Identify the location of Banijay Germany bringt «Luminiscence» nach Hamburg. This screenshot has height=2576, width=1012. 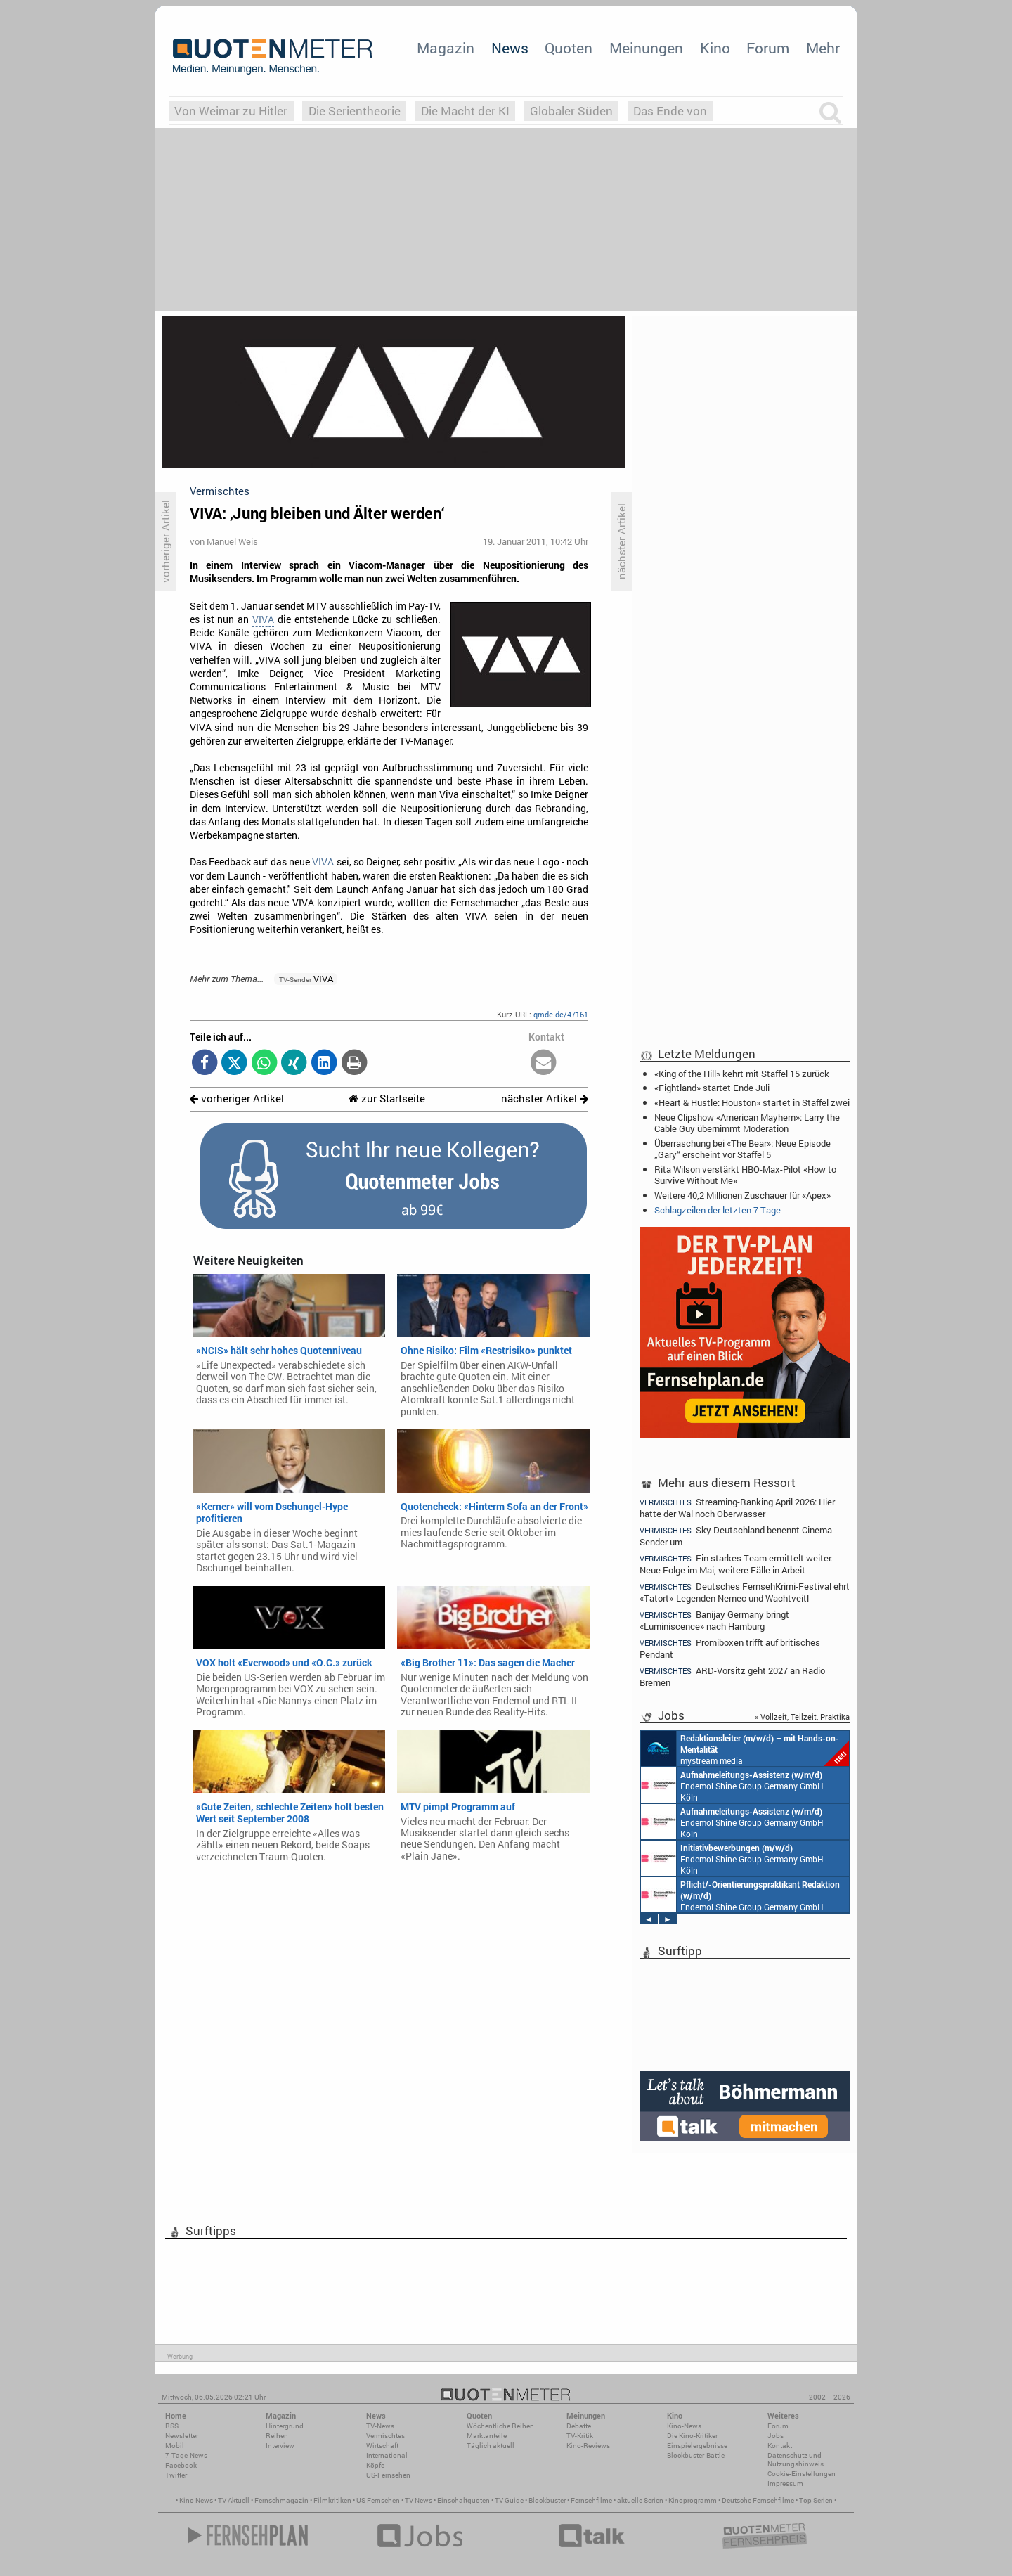
(714, 1620).